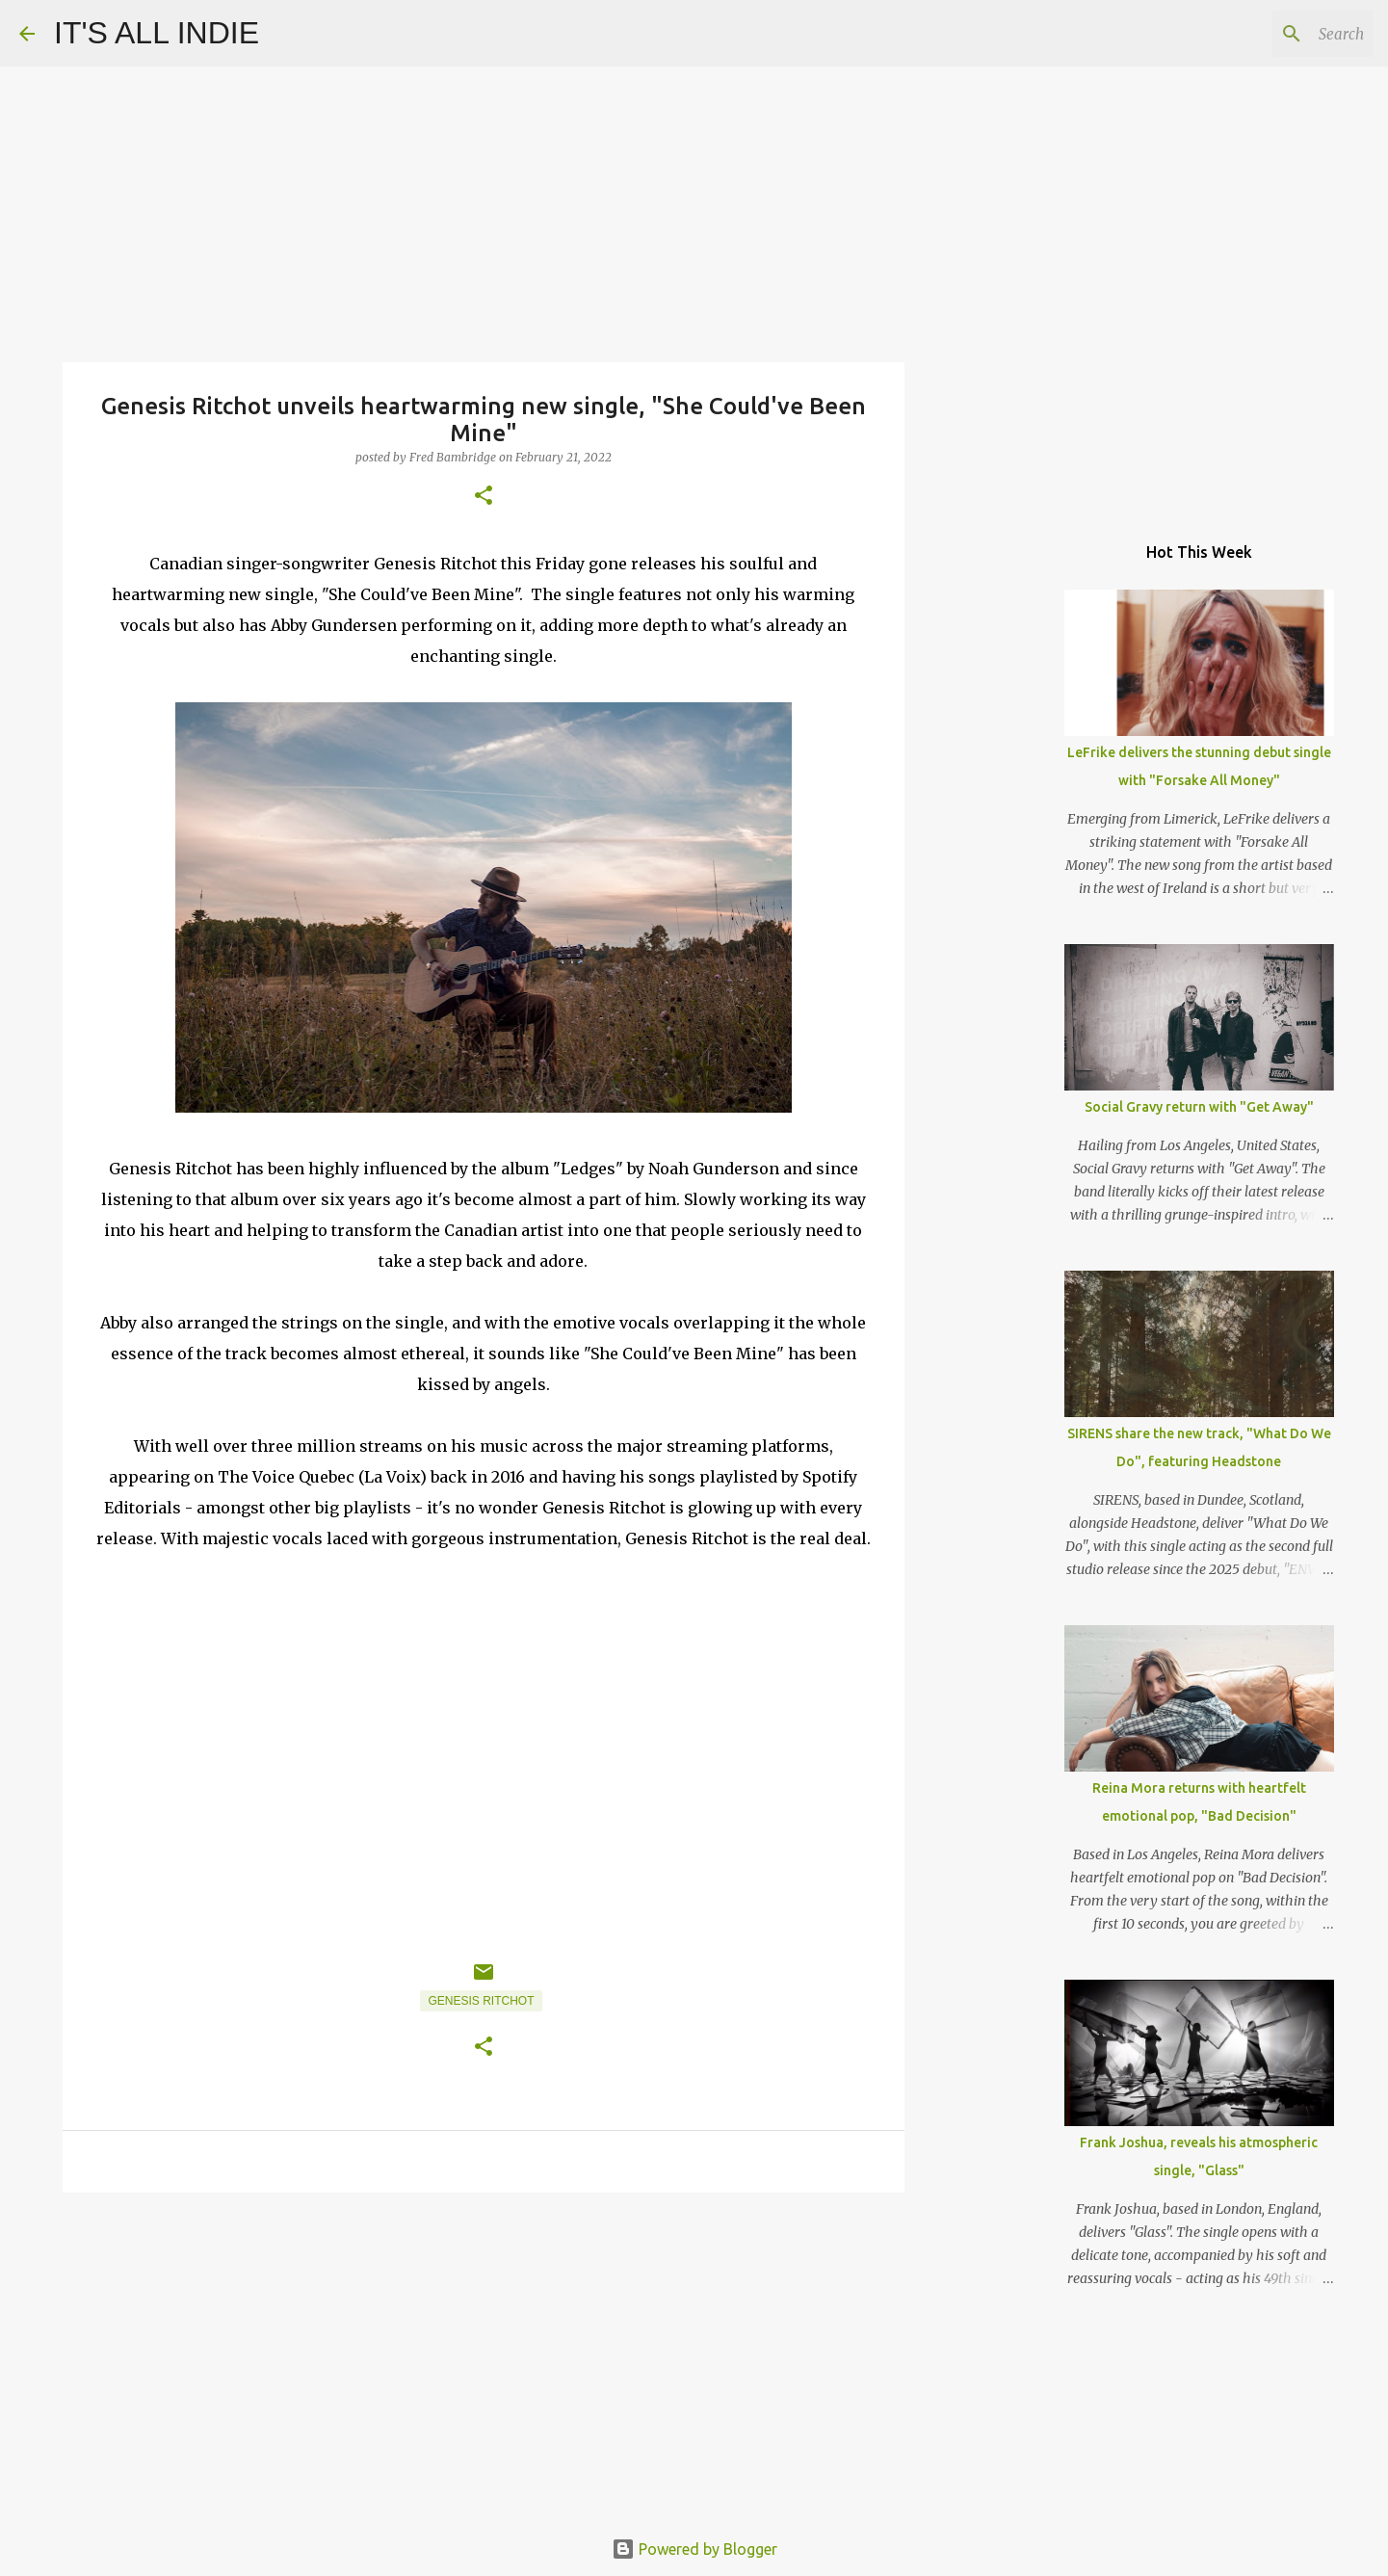 The width and height of the screenshot is (1388, 2576). What do you see at coordinates (156, 32) in the screenshot?
I see `IT'S ALL INDIE` at bounding box center [156, 32].